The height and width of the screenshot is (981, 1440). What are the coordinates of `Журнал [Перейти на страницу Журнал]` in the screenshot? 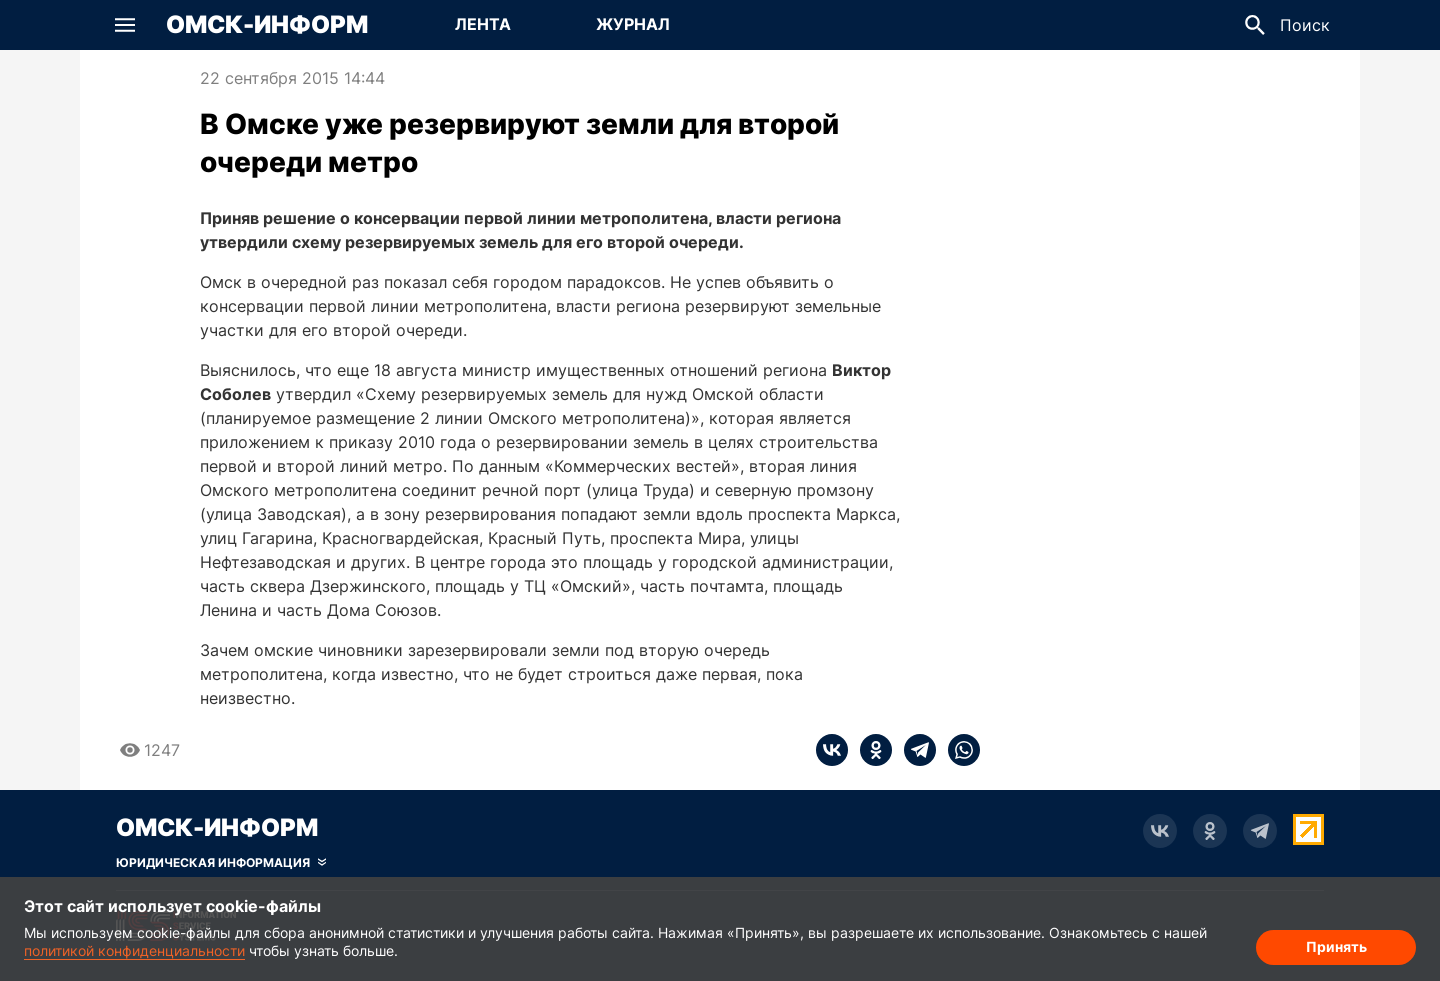 It's located at (633, 24).